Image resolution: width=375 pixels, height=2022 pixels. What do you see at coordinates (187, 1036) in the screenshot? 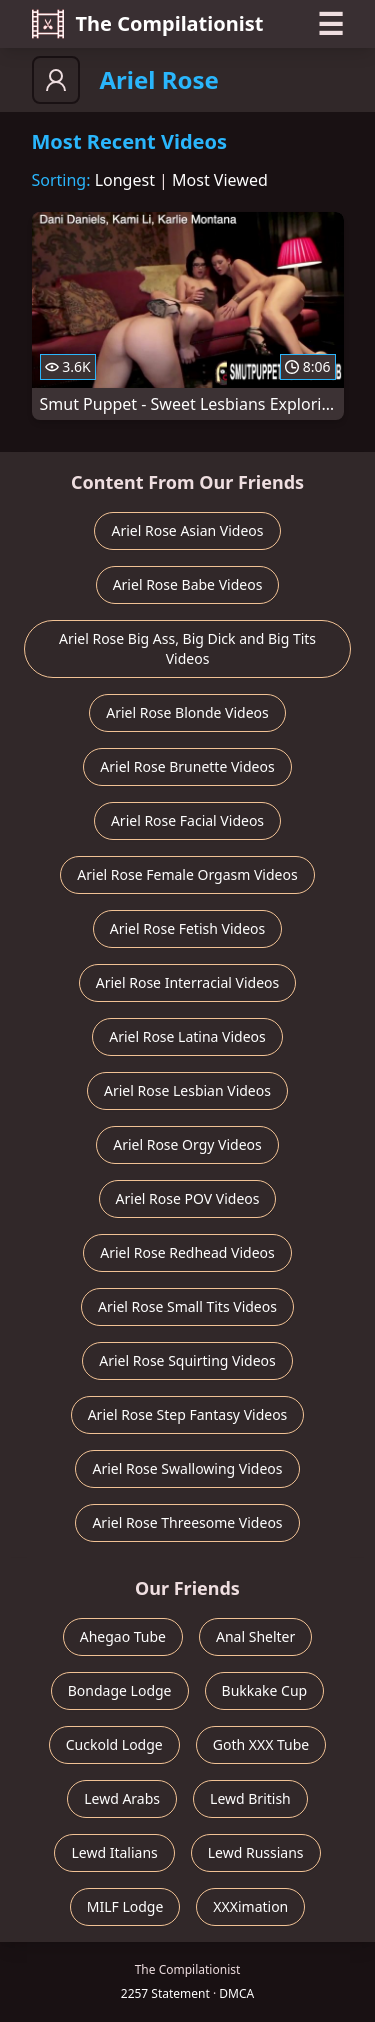
I see `Ariel Rose Latina Videos` at bounding box center [187, 1036].